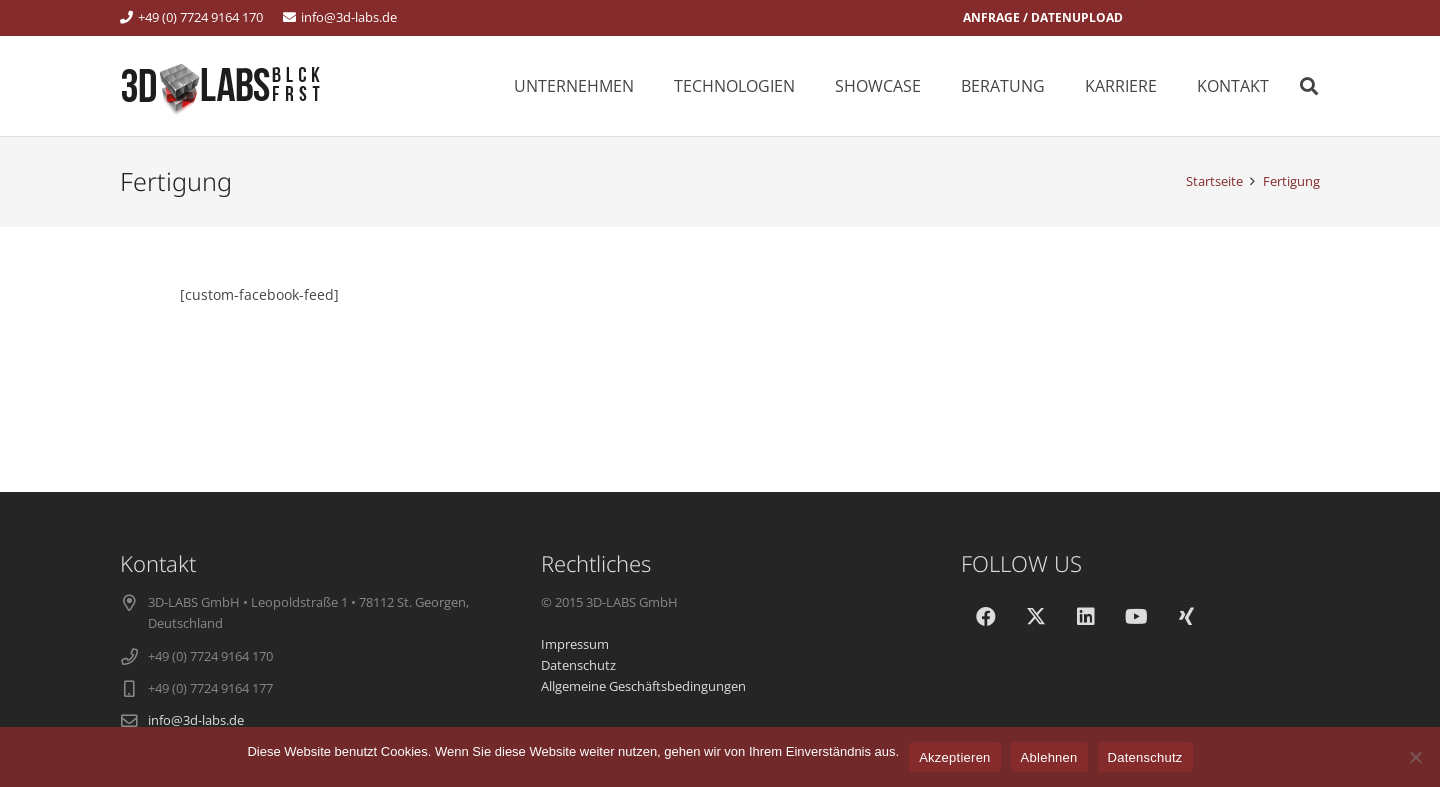 The height and width of the screenshot is (787, 1440). Describe the element at coordinates (954, 757) in the screenshot. I see `Akzeptieren` at that location.